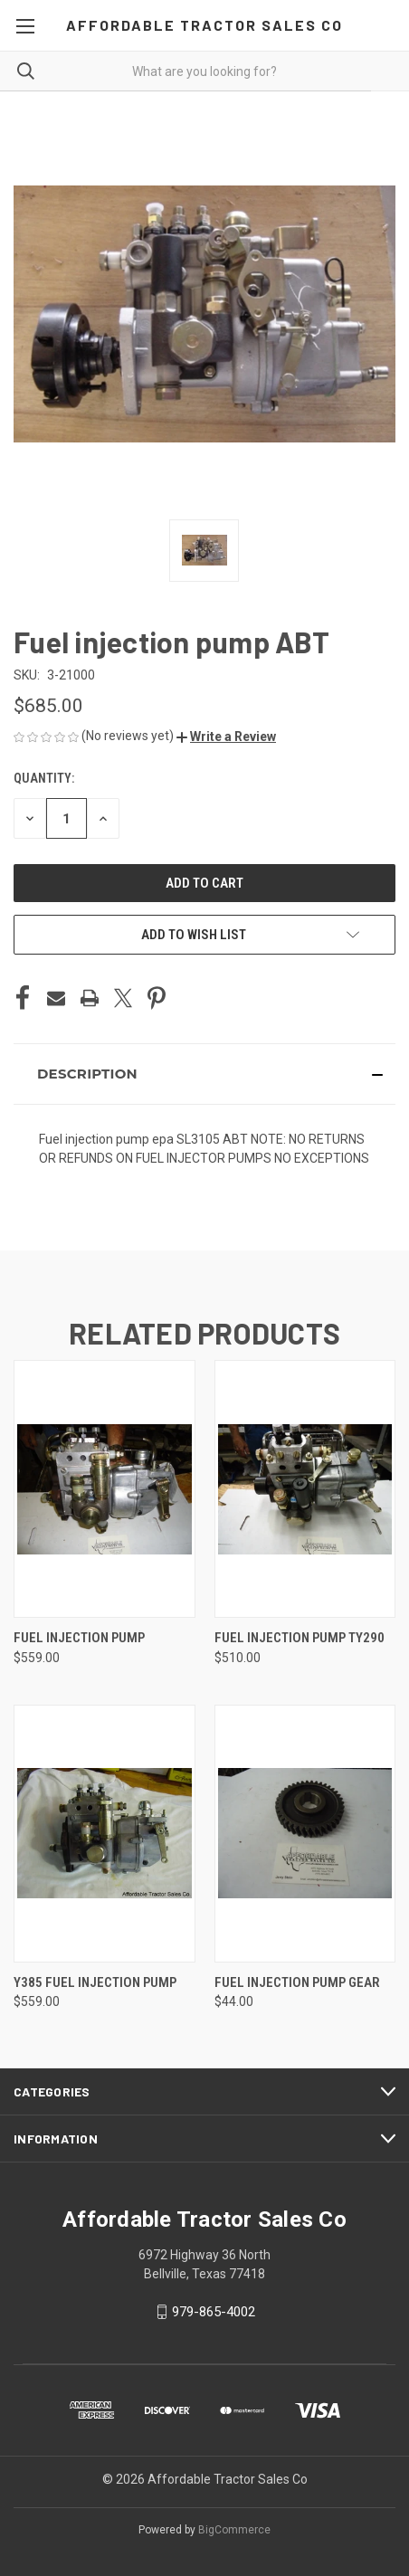 The width and height of the screenshot is (409, 2576). Describe the element at coordinates (305, 1833) in the screenshot. I see `[Fuel injection pump gear, $44.00]` at that location.